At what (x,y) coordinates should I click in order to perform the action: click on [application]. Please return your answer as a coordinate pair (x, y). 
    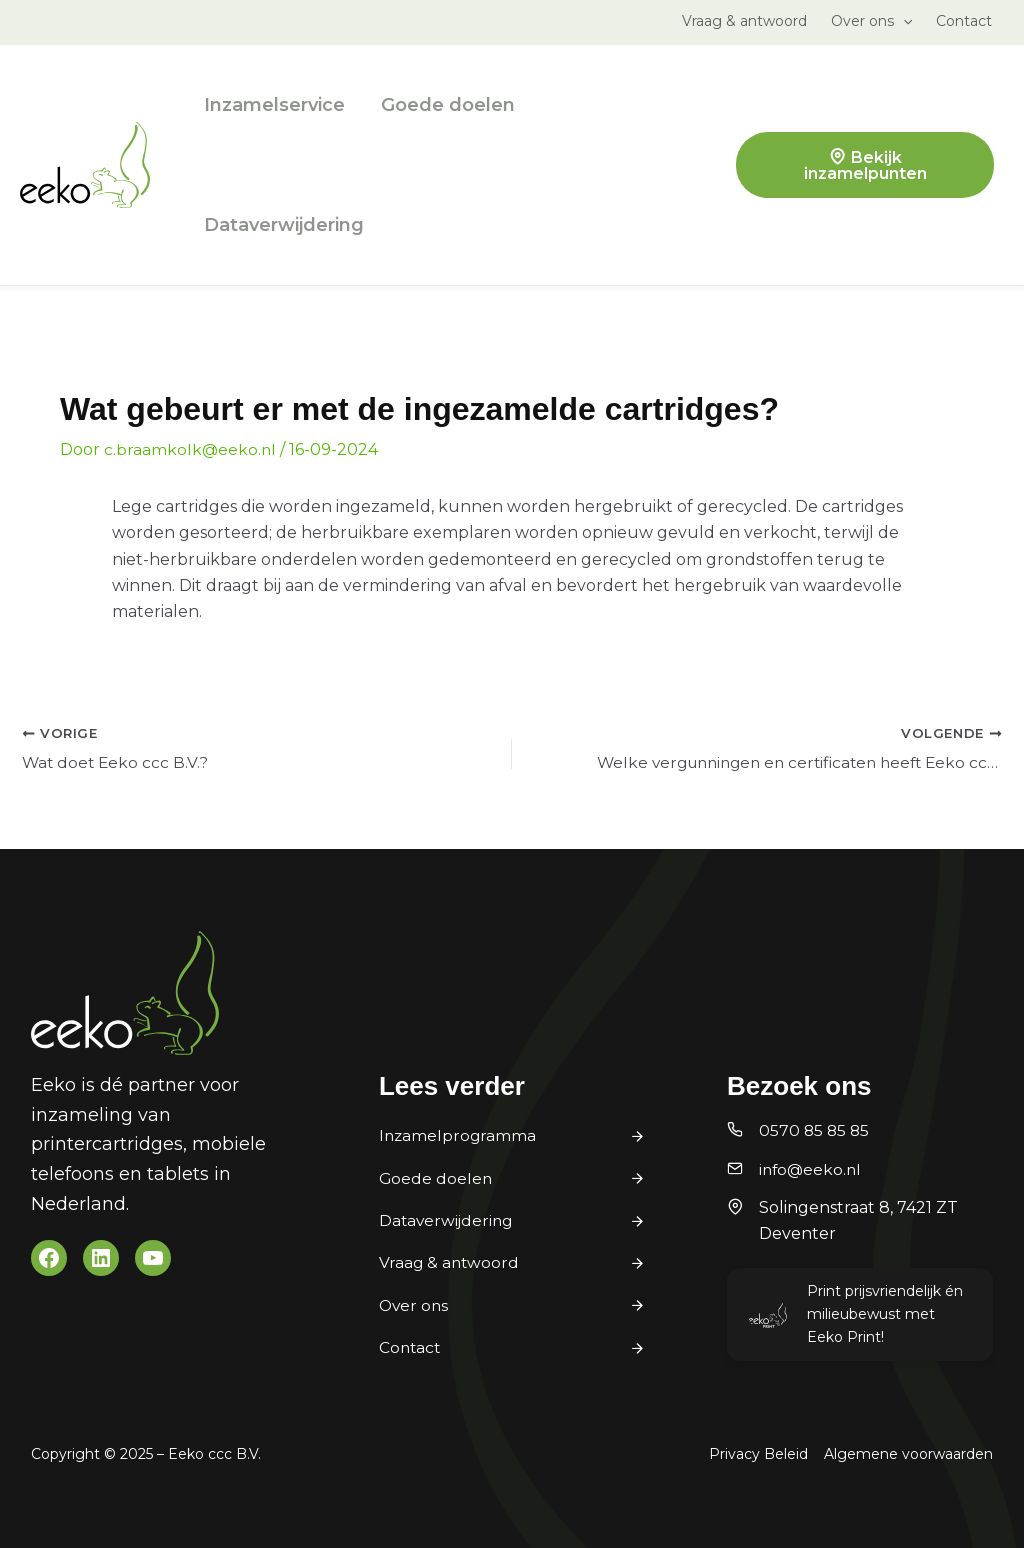
    Looking at the image, I should click on (903, 21).